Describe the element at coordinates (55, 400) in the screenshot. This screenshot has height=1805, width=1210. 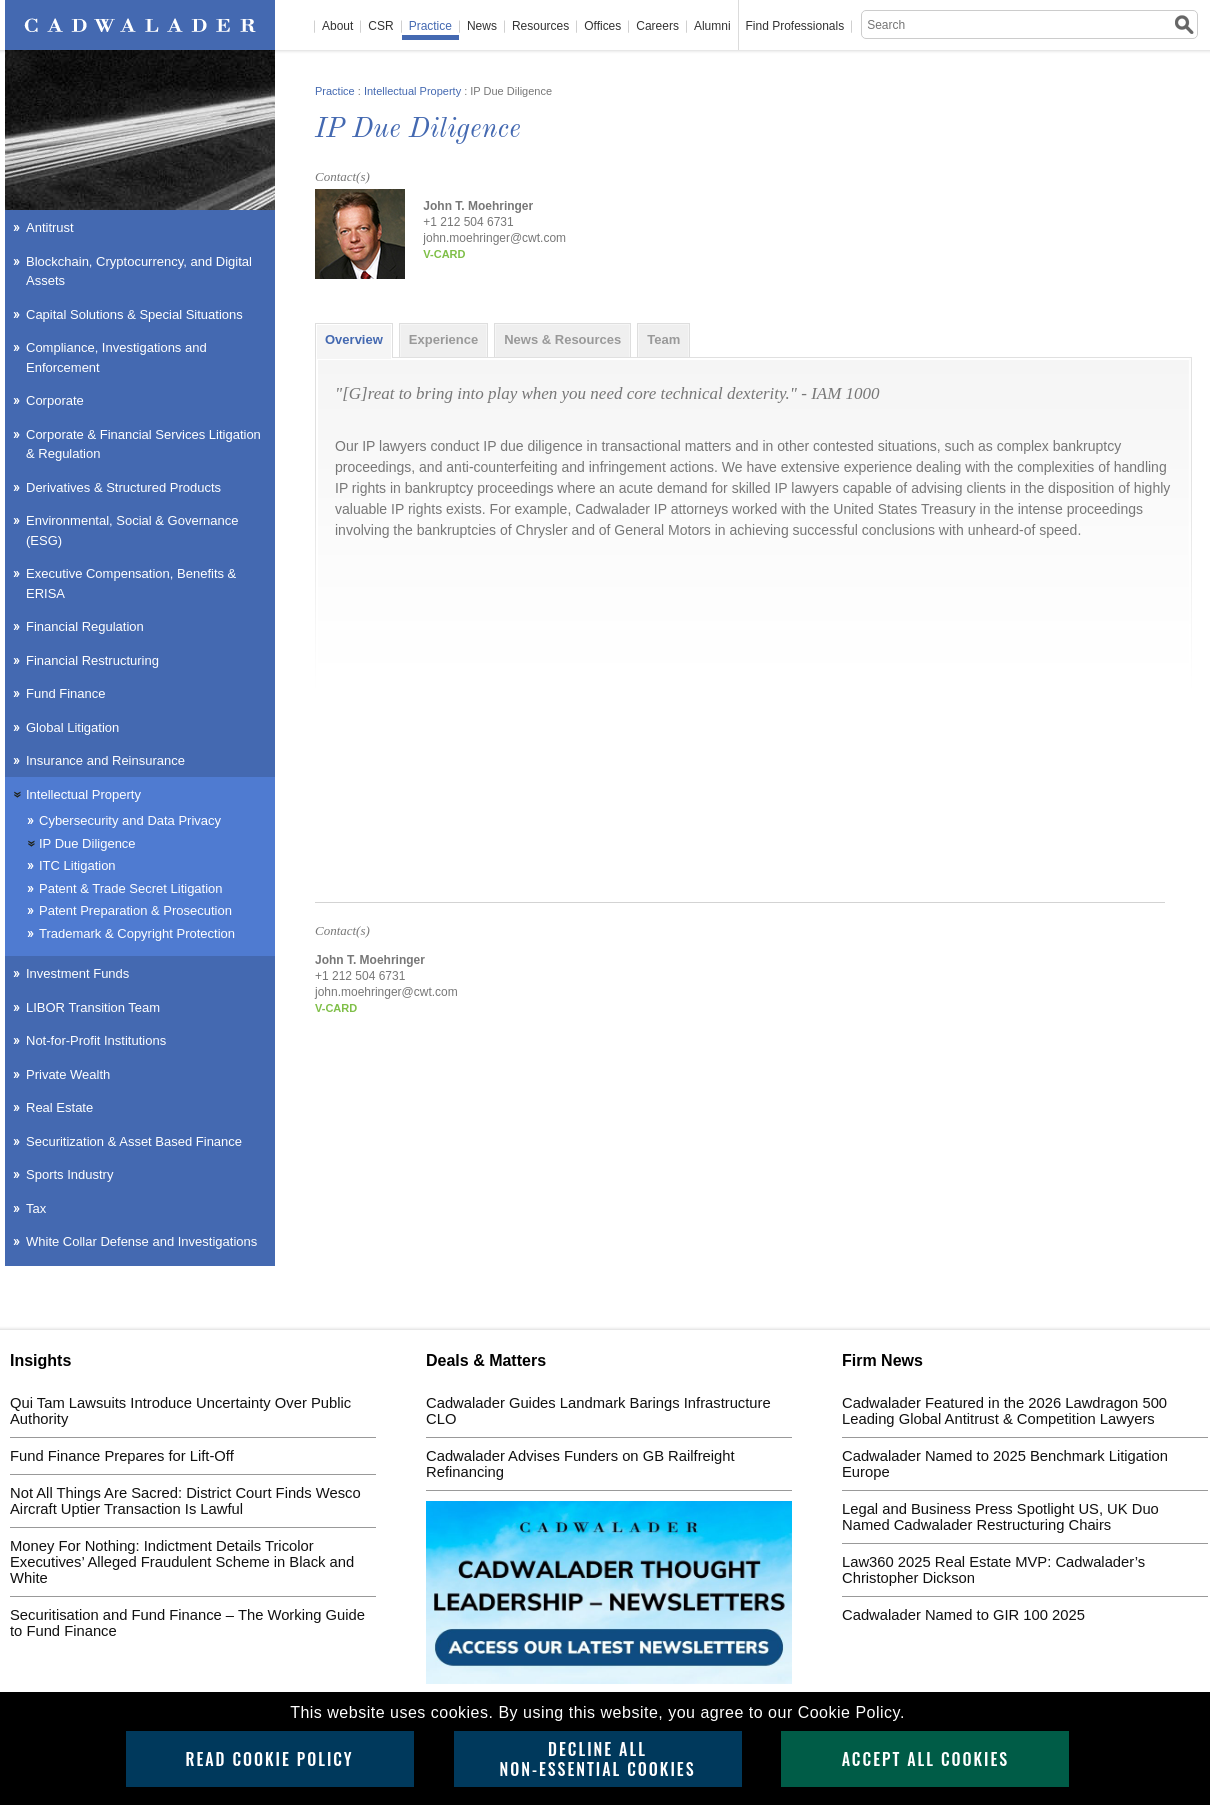
I see `Corporate` at that location.